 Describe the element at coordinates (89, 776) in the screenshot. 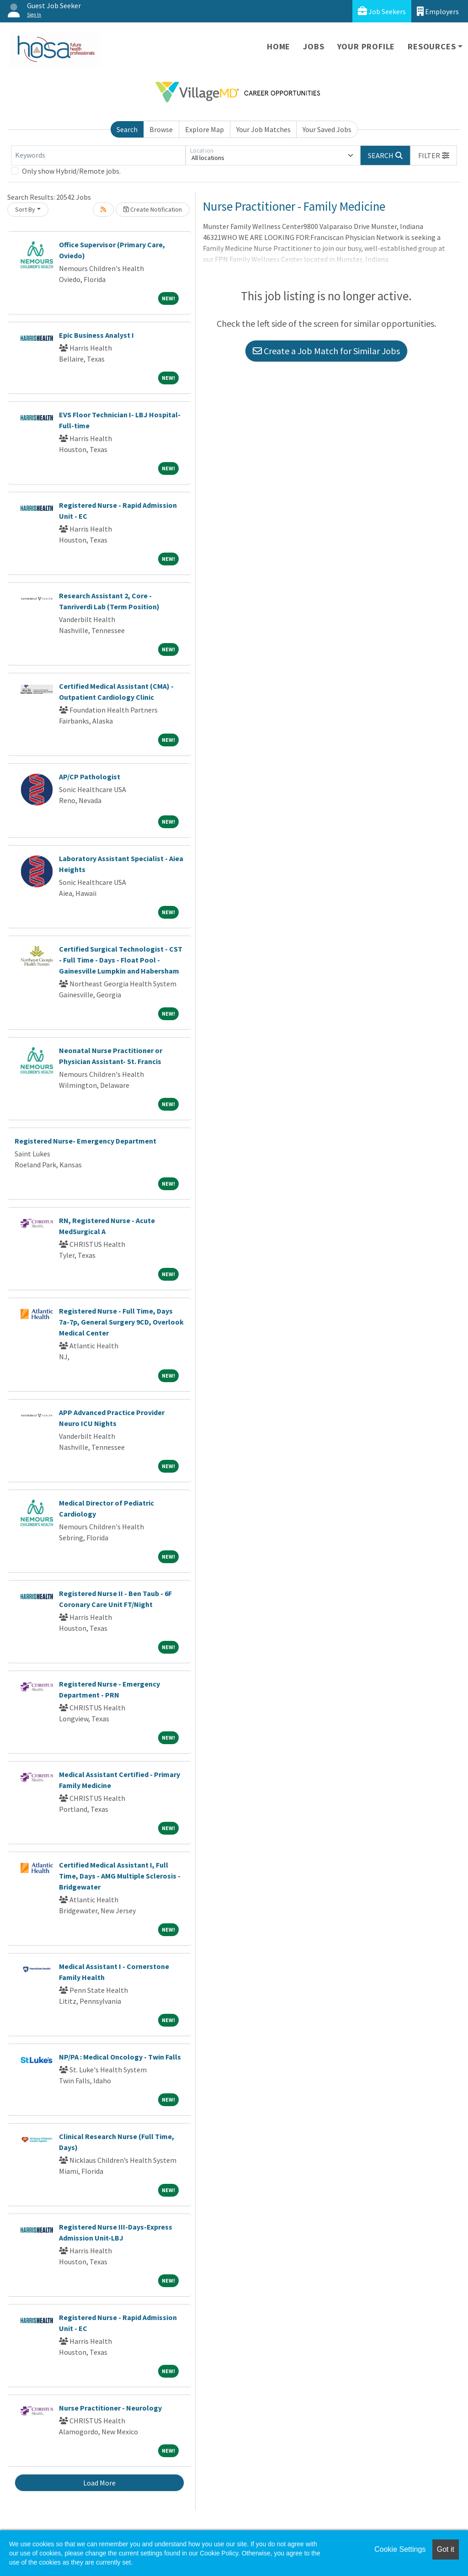

I see `AP/CP Pathologist` at that location.